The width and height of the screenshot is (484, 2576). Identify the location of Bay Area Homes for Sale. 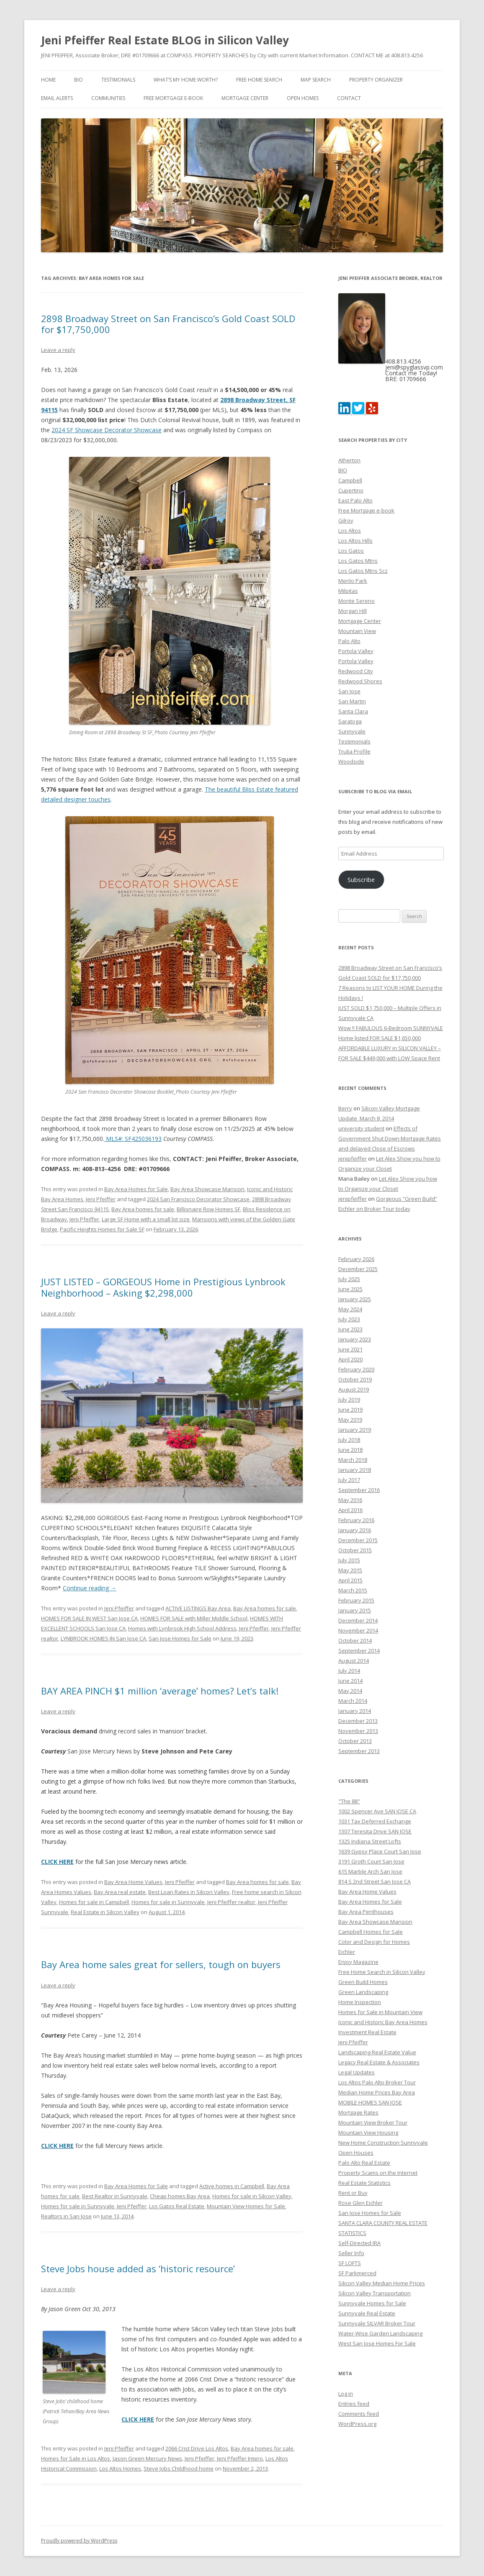
(136, 1189).